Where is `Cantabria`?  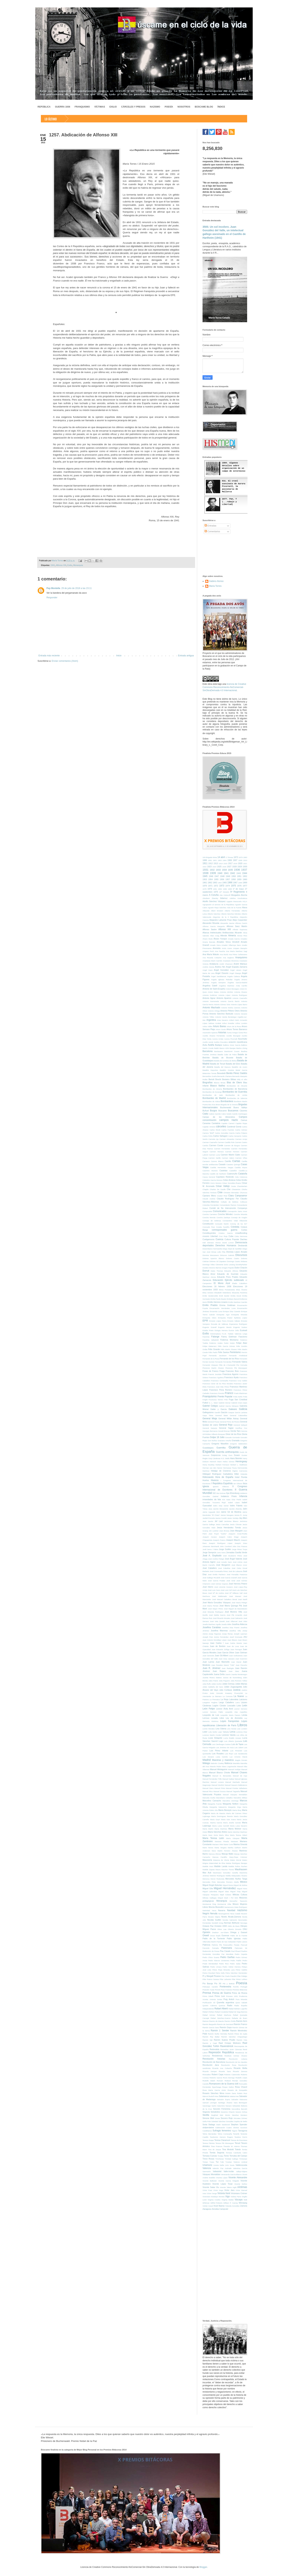
Cantabria is located at coordinates (216, 1123).